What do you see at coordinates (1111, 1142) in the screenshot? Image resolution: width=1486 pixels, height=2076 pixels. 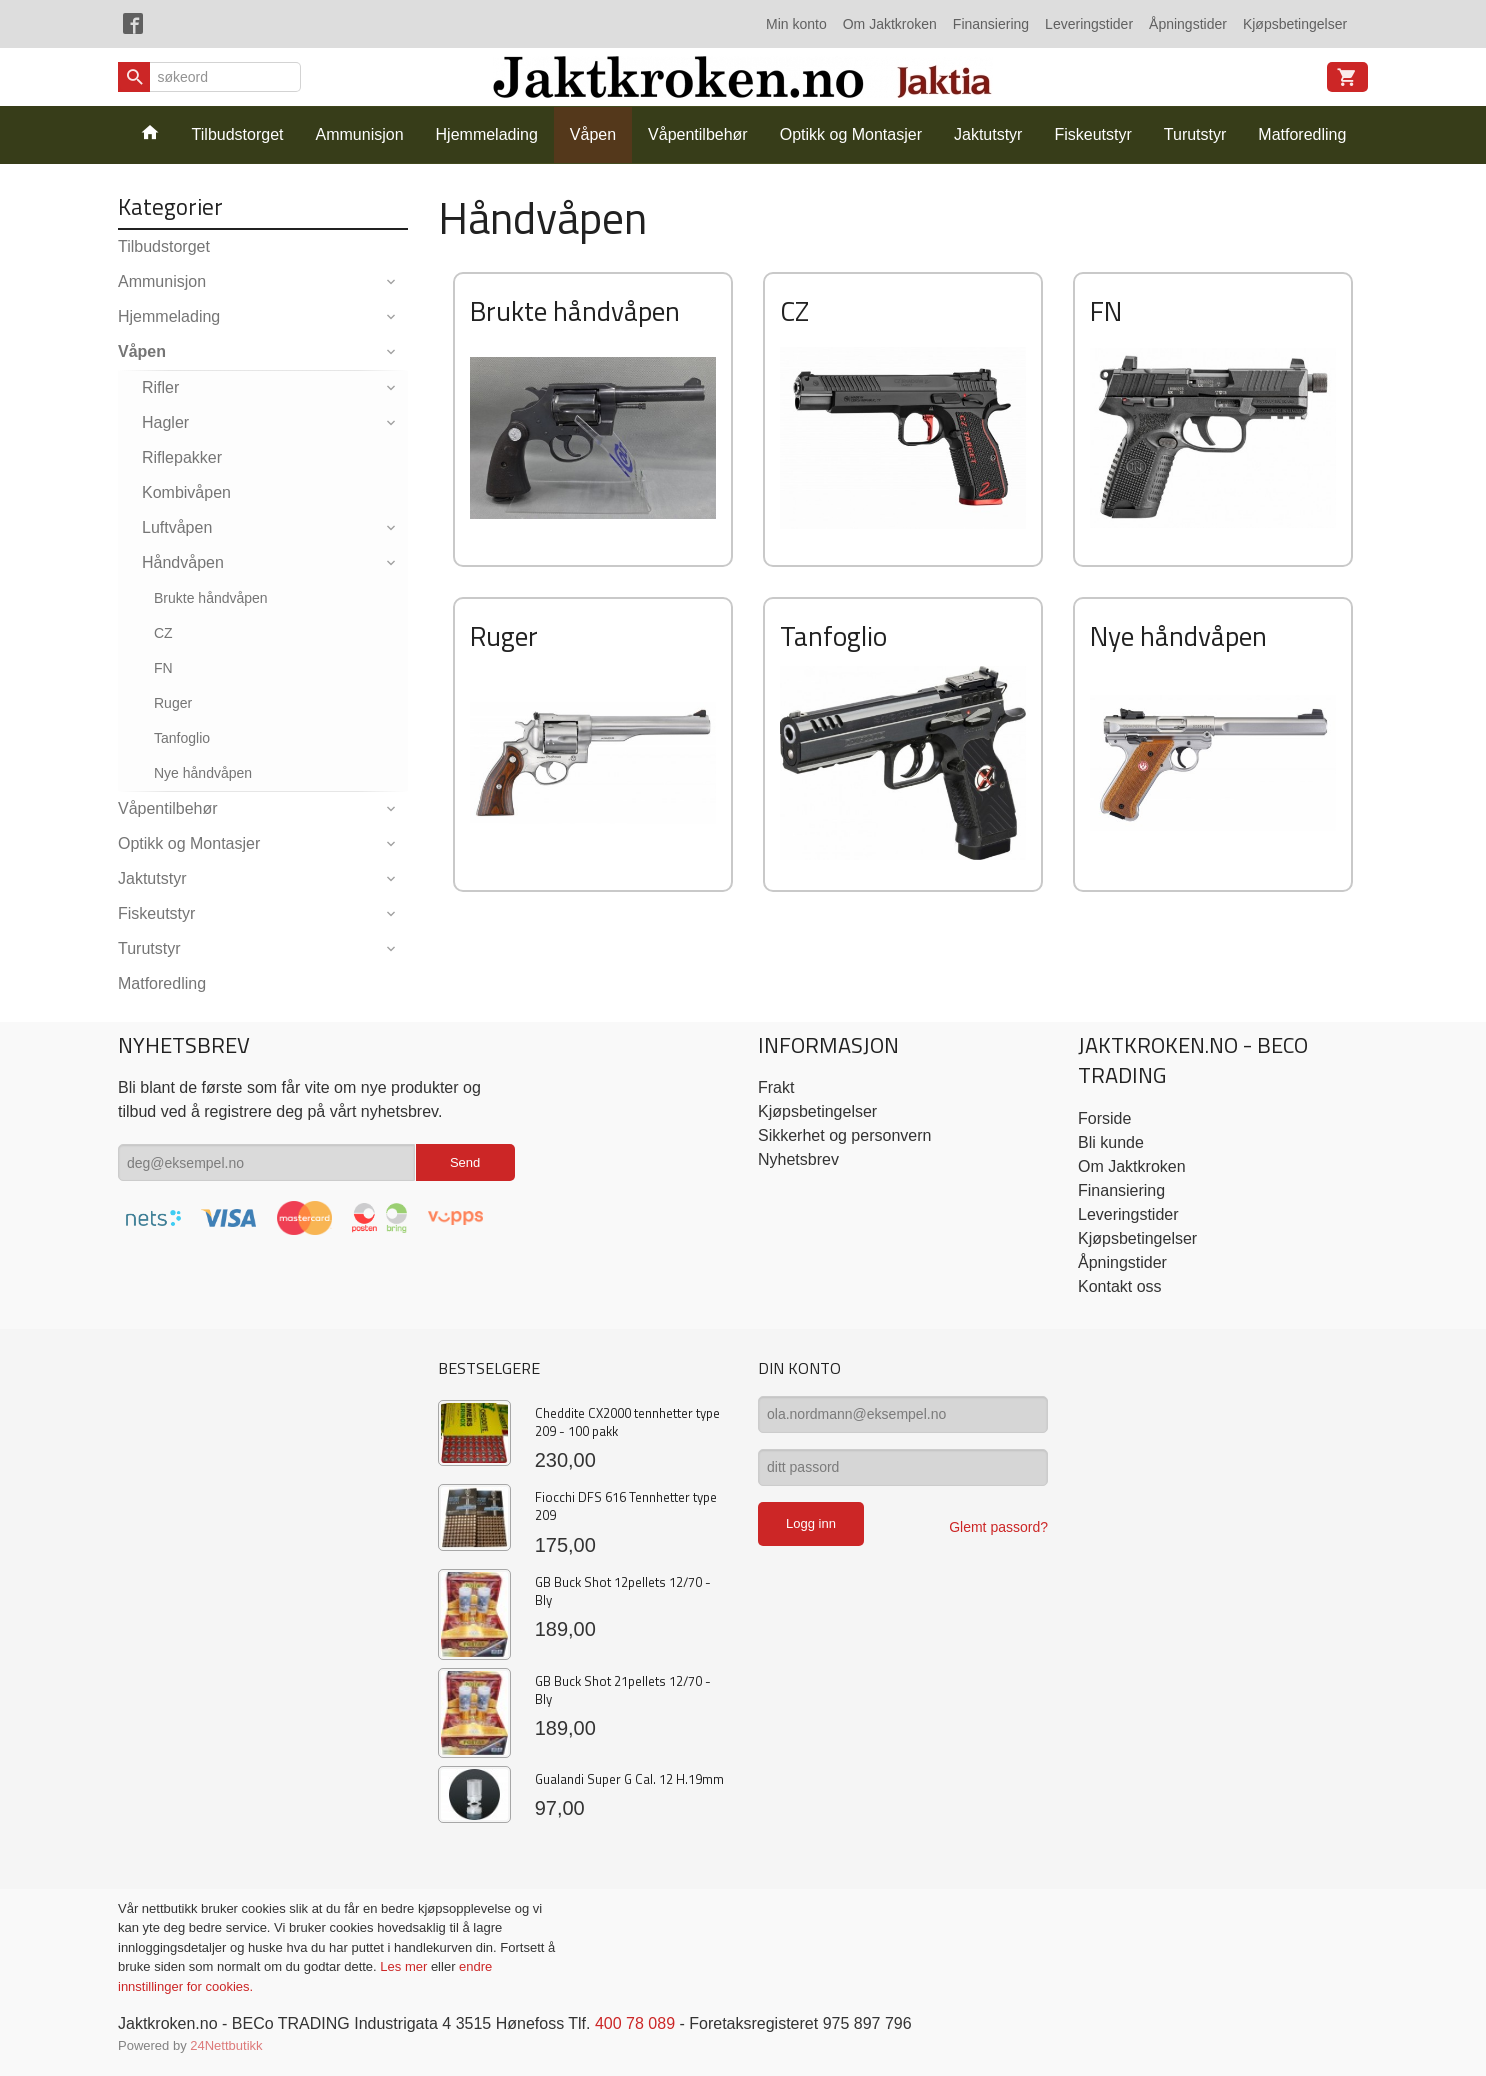 I see `Bli kunde` at bounding box center [1111, 1142].